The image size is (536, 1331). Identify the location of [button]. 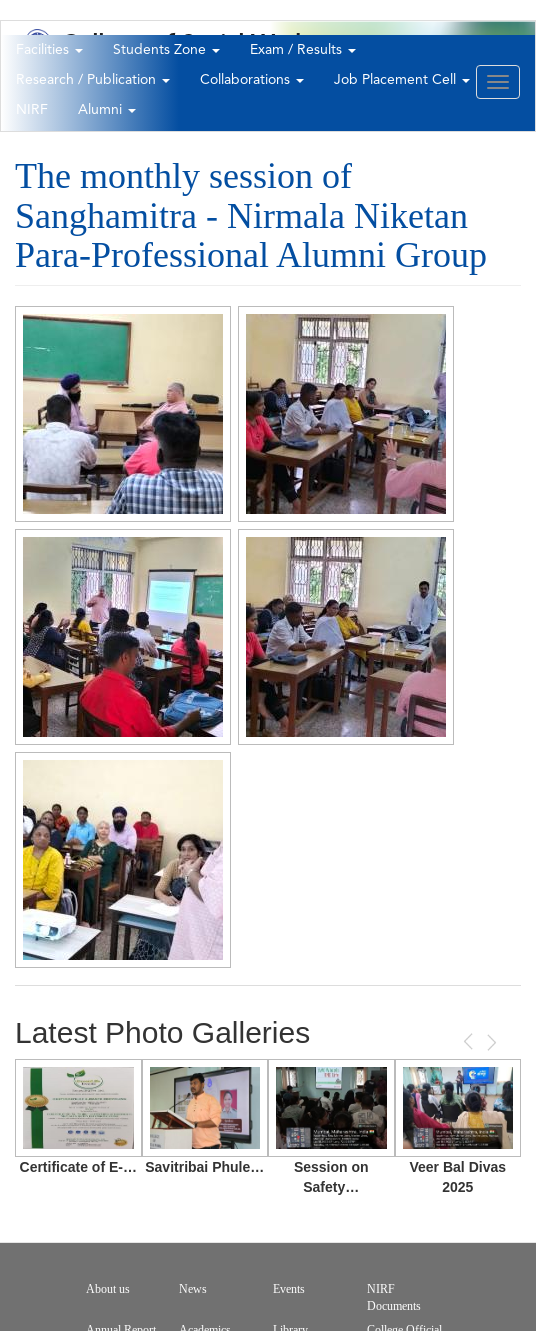
(123, 414).